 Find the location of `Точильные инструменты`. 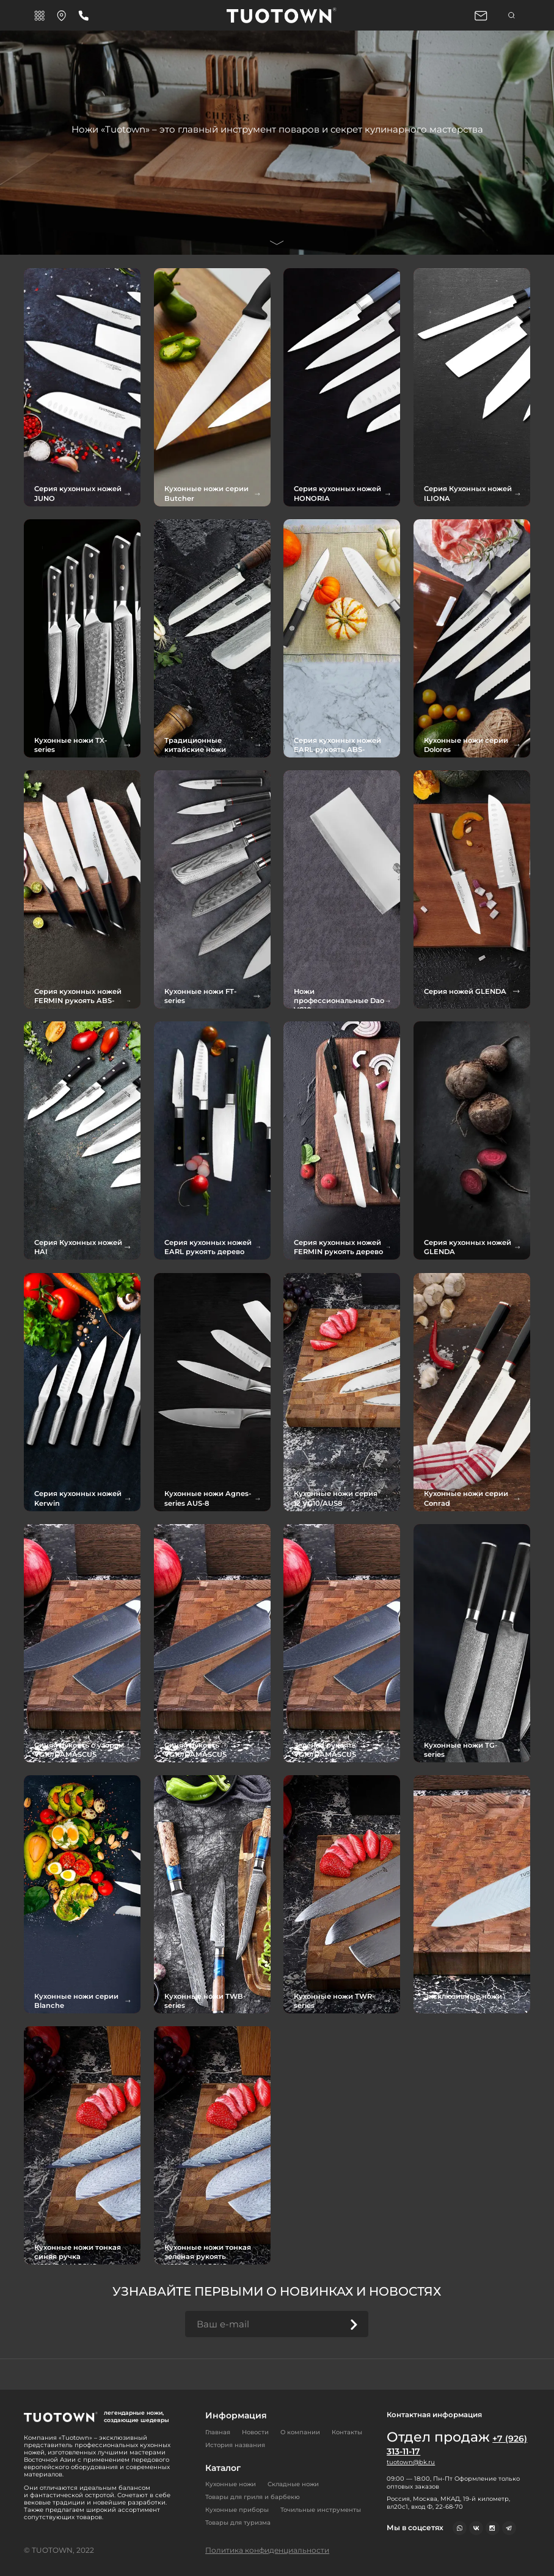

Точильные инструменты is located at coordinates (320, 2510).